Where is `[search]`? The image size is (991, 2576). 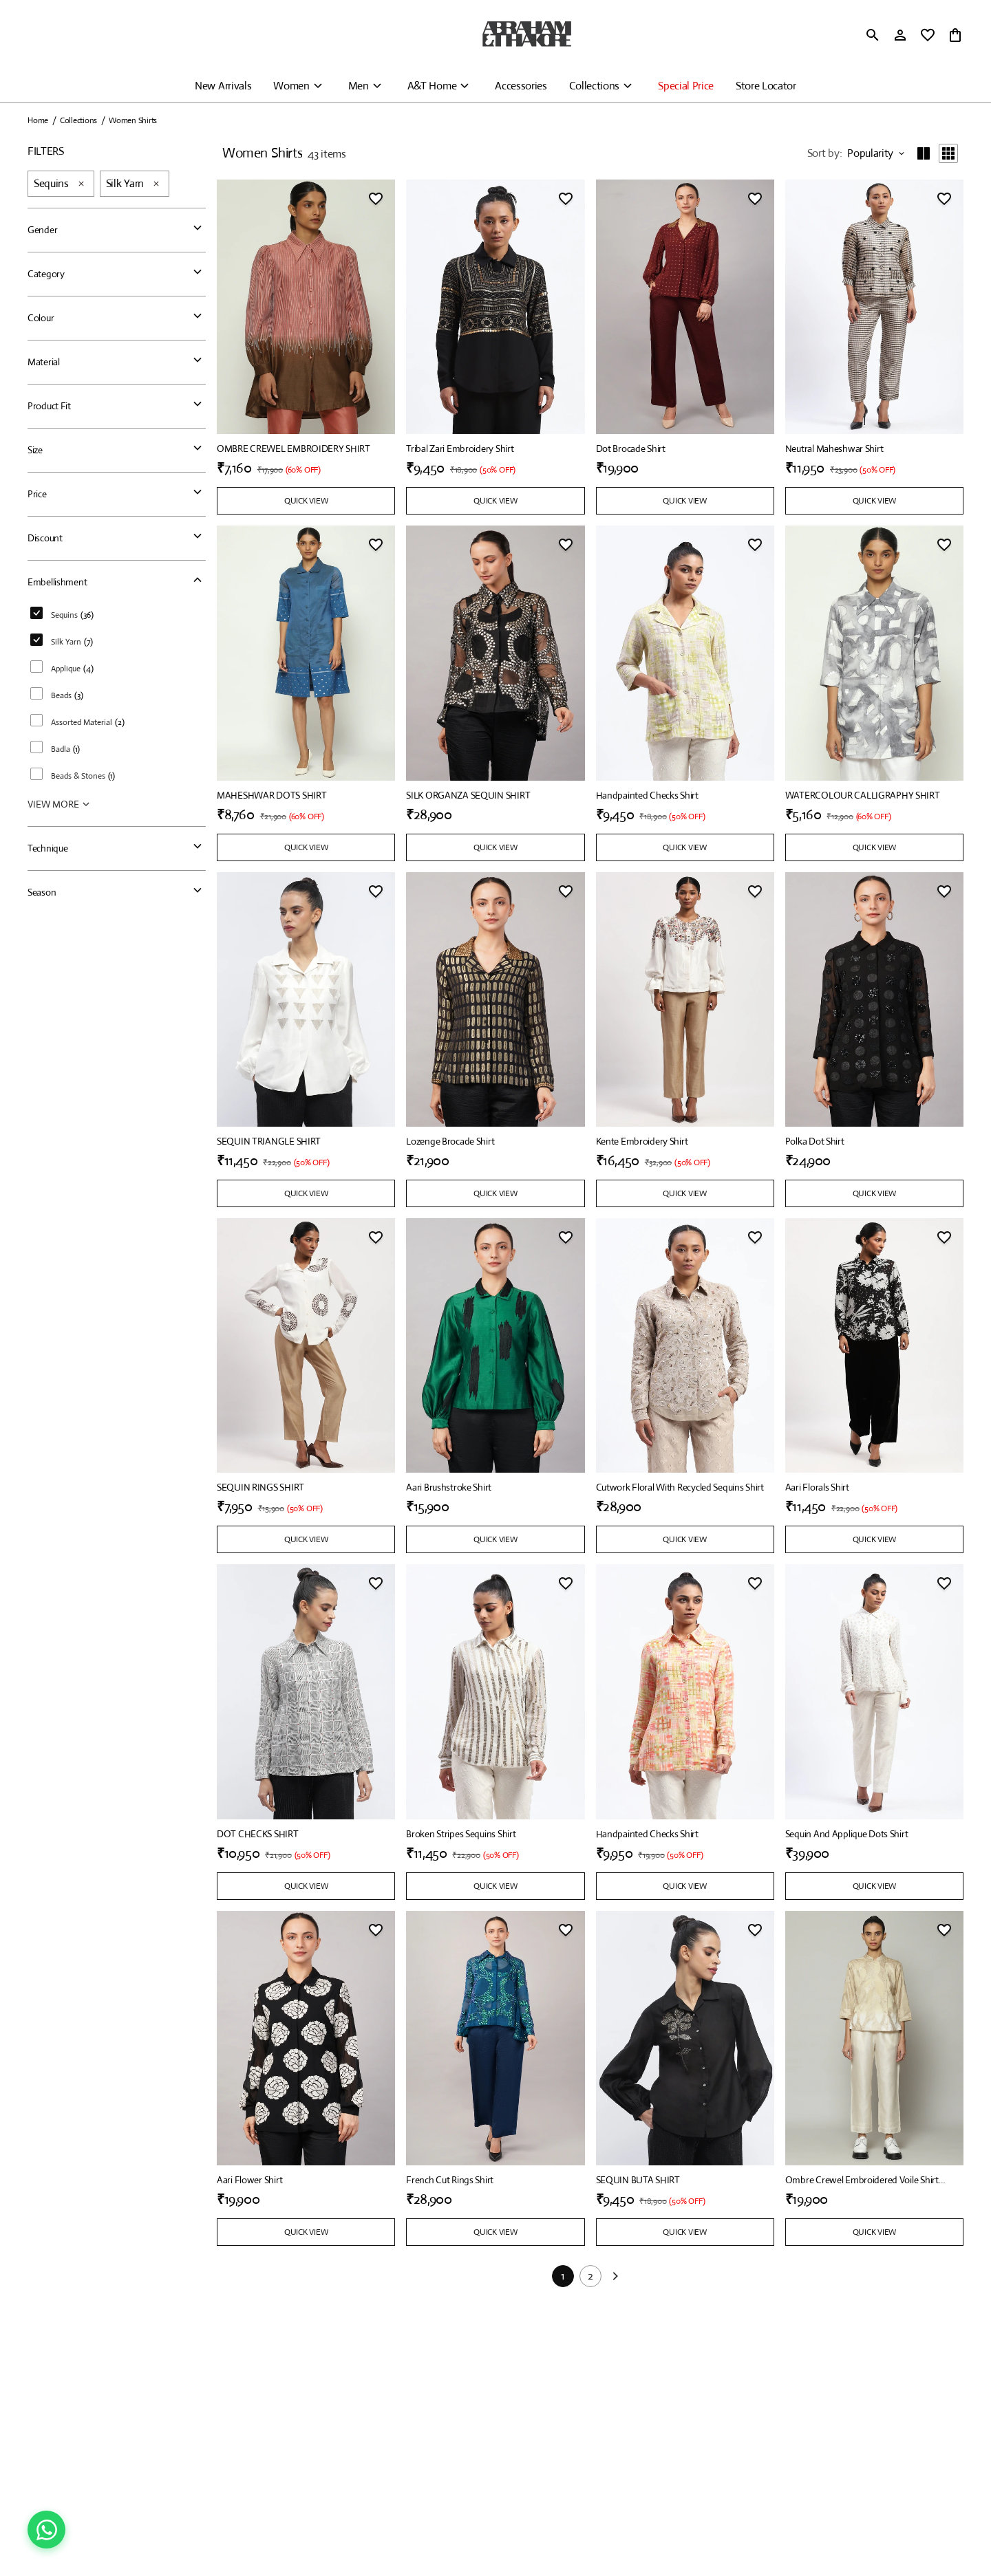 [search] is located at coordinates (872, 35).